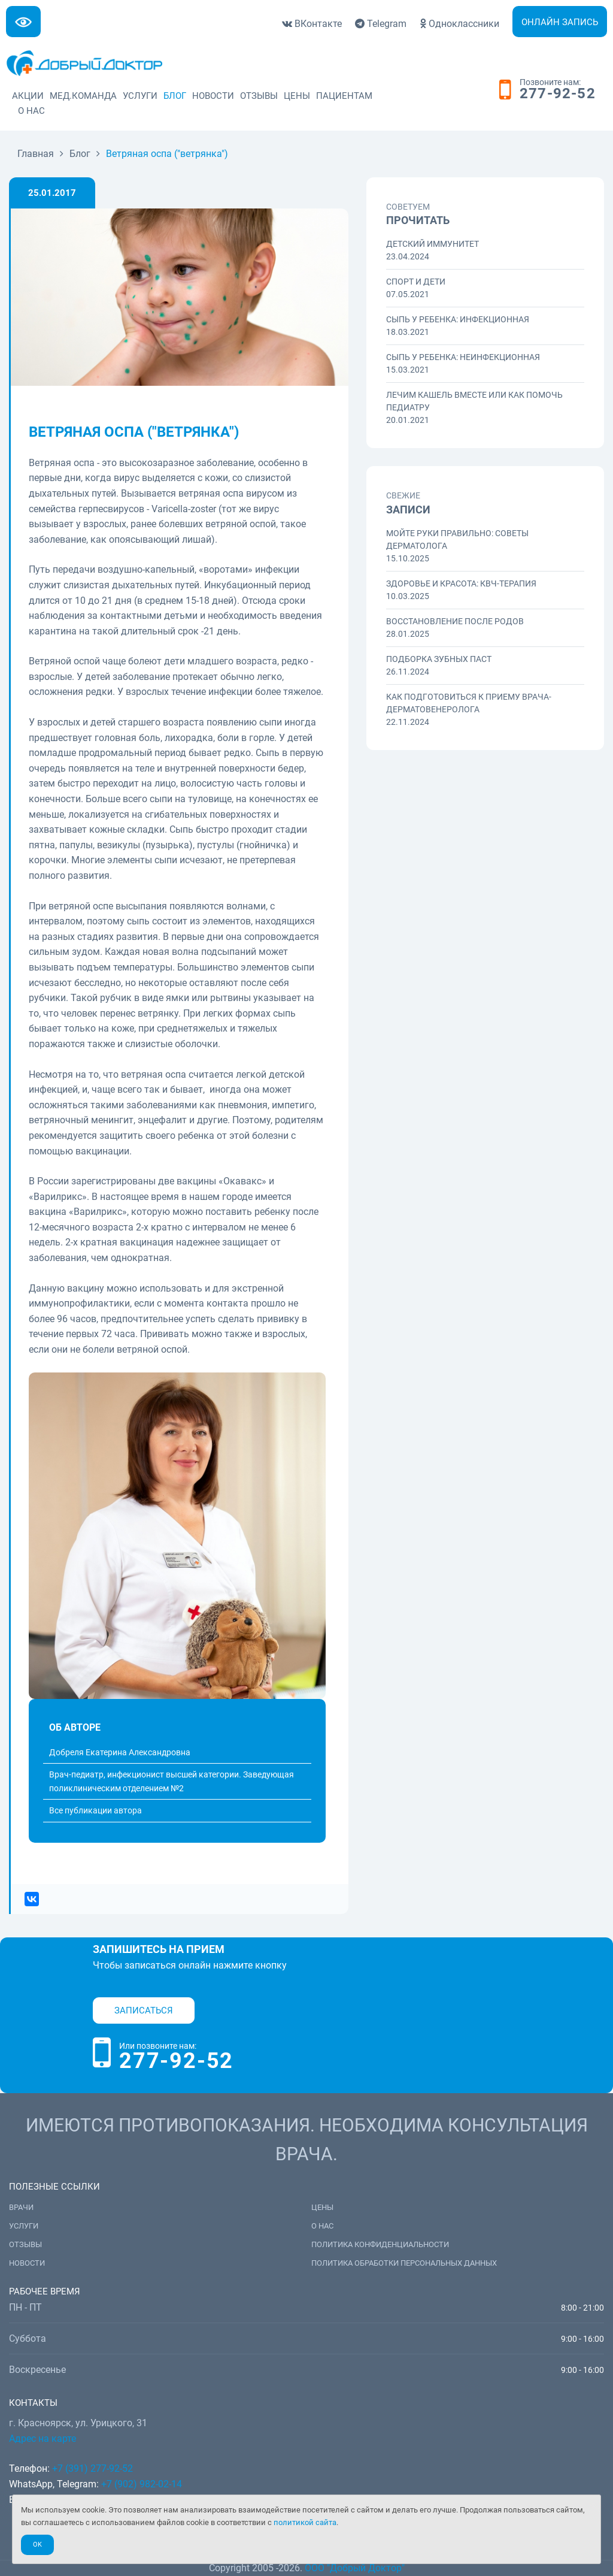 The width and height of the screenshot is (613, 2576). I want to click on Отзывы, so click(259, 95).